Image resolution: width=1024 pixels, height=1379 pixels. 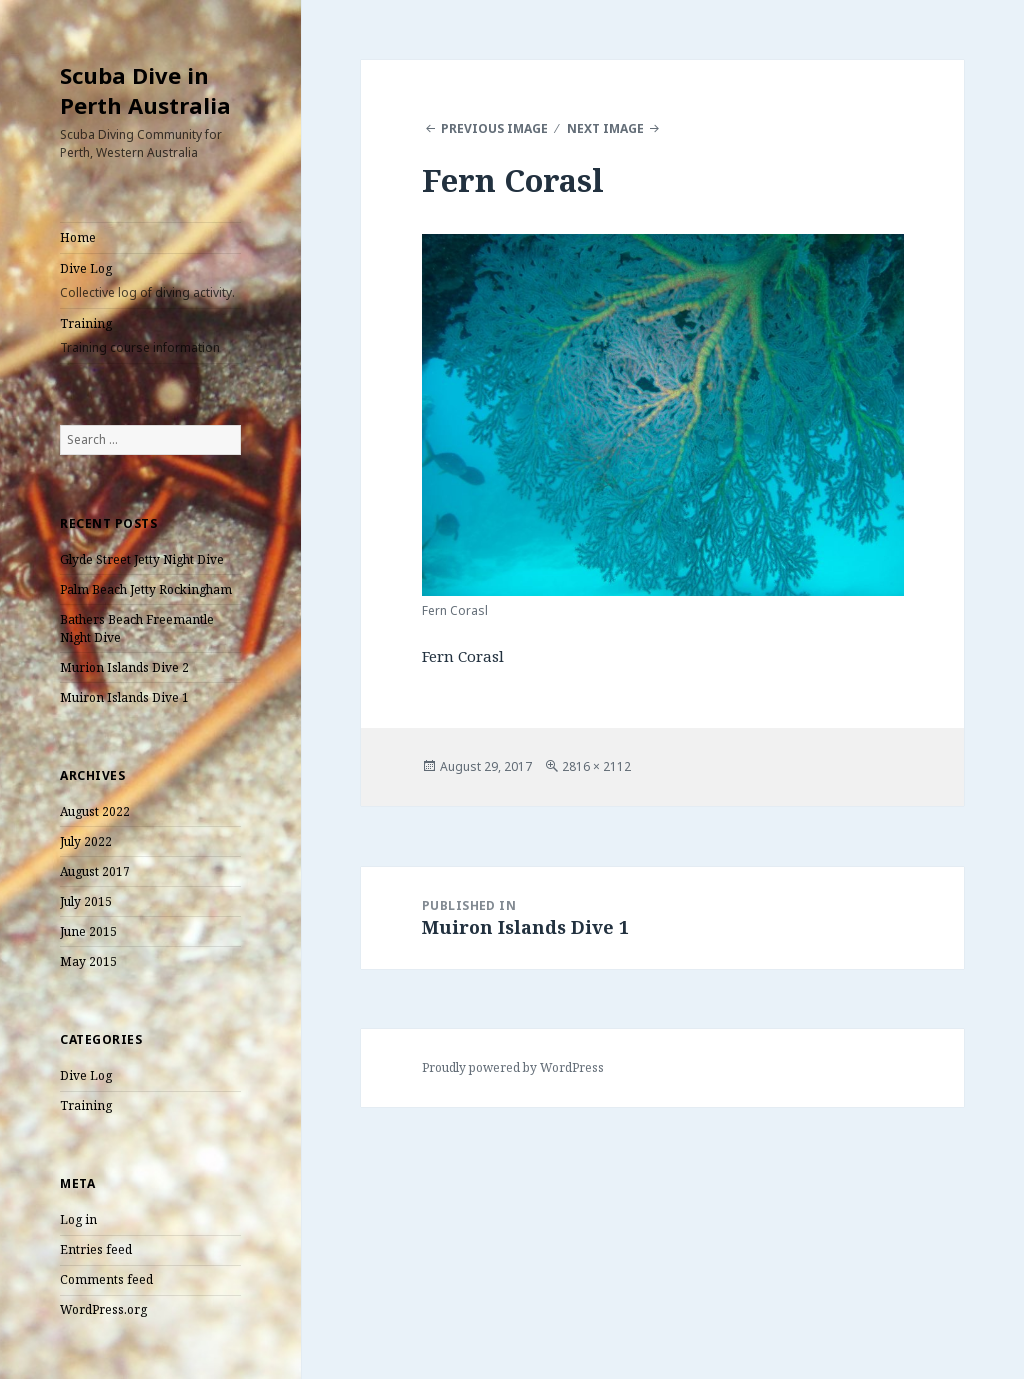 What do you see at coordinates (145, 90) in the screenshot?
I see `Scuba Dive in Perth Australia` at bounding box center [145, 90].